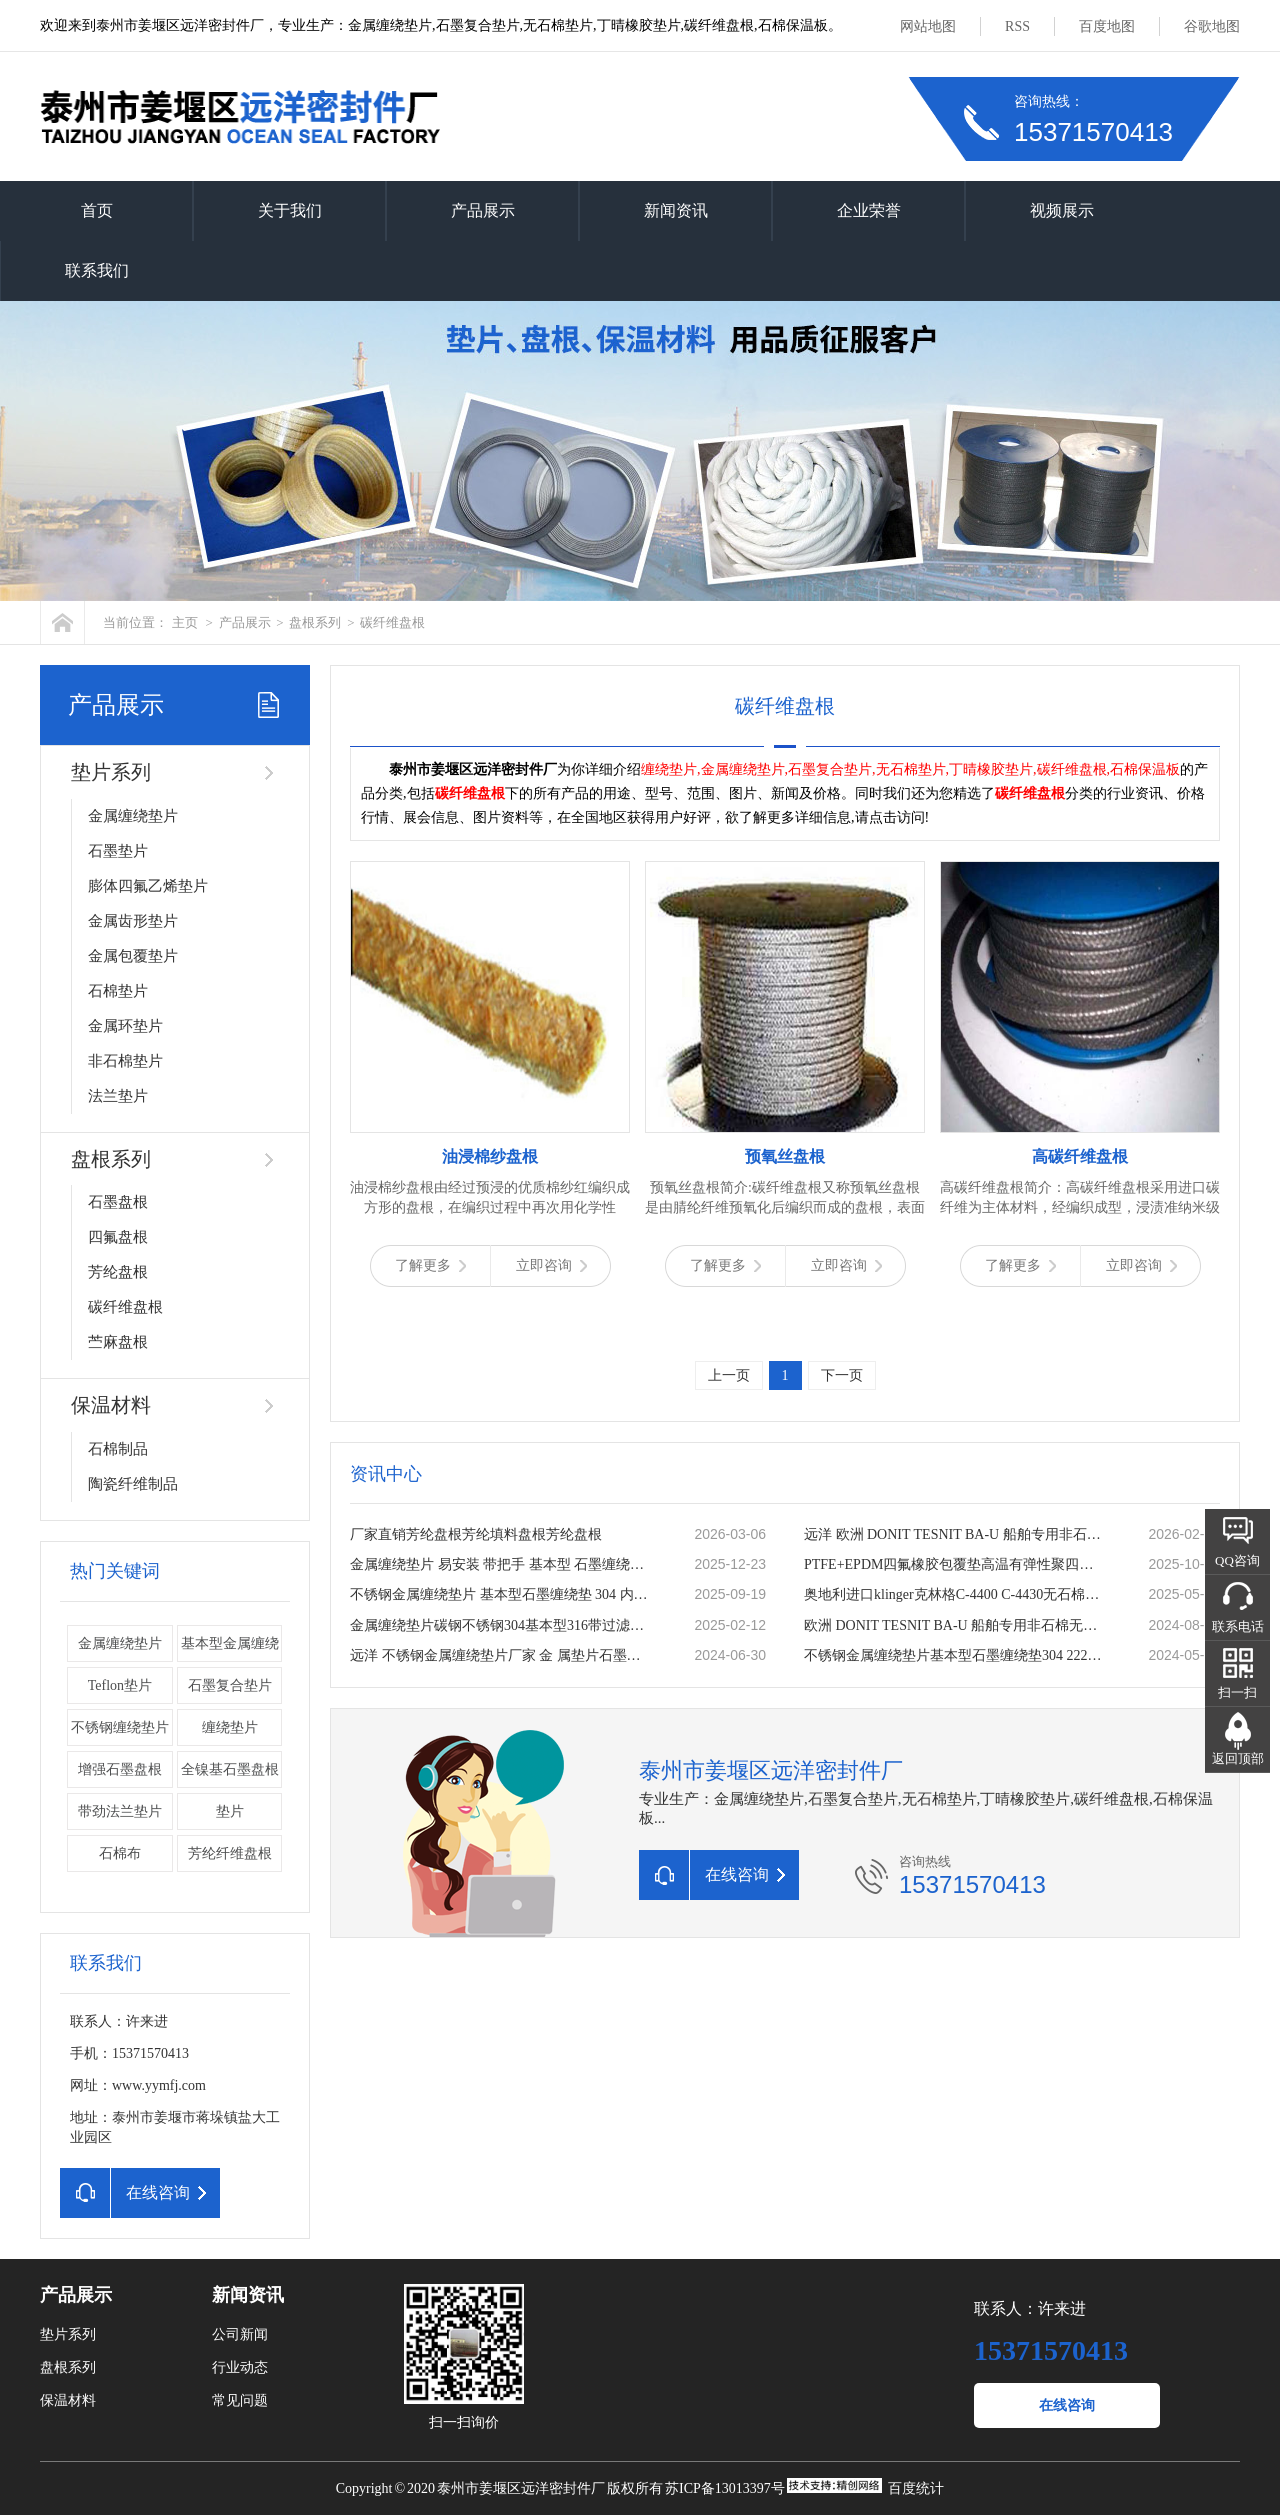  I want to click on 保温材料, so click(111, 1405).